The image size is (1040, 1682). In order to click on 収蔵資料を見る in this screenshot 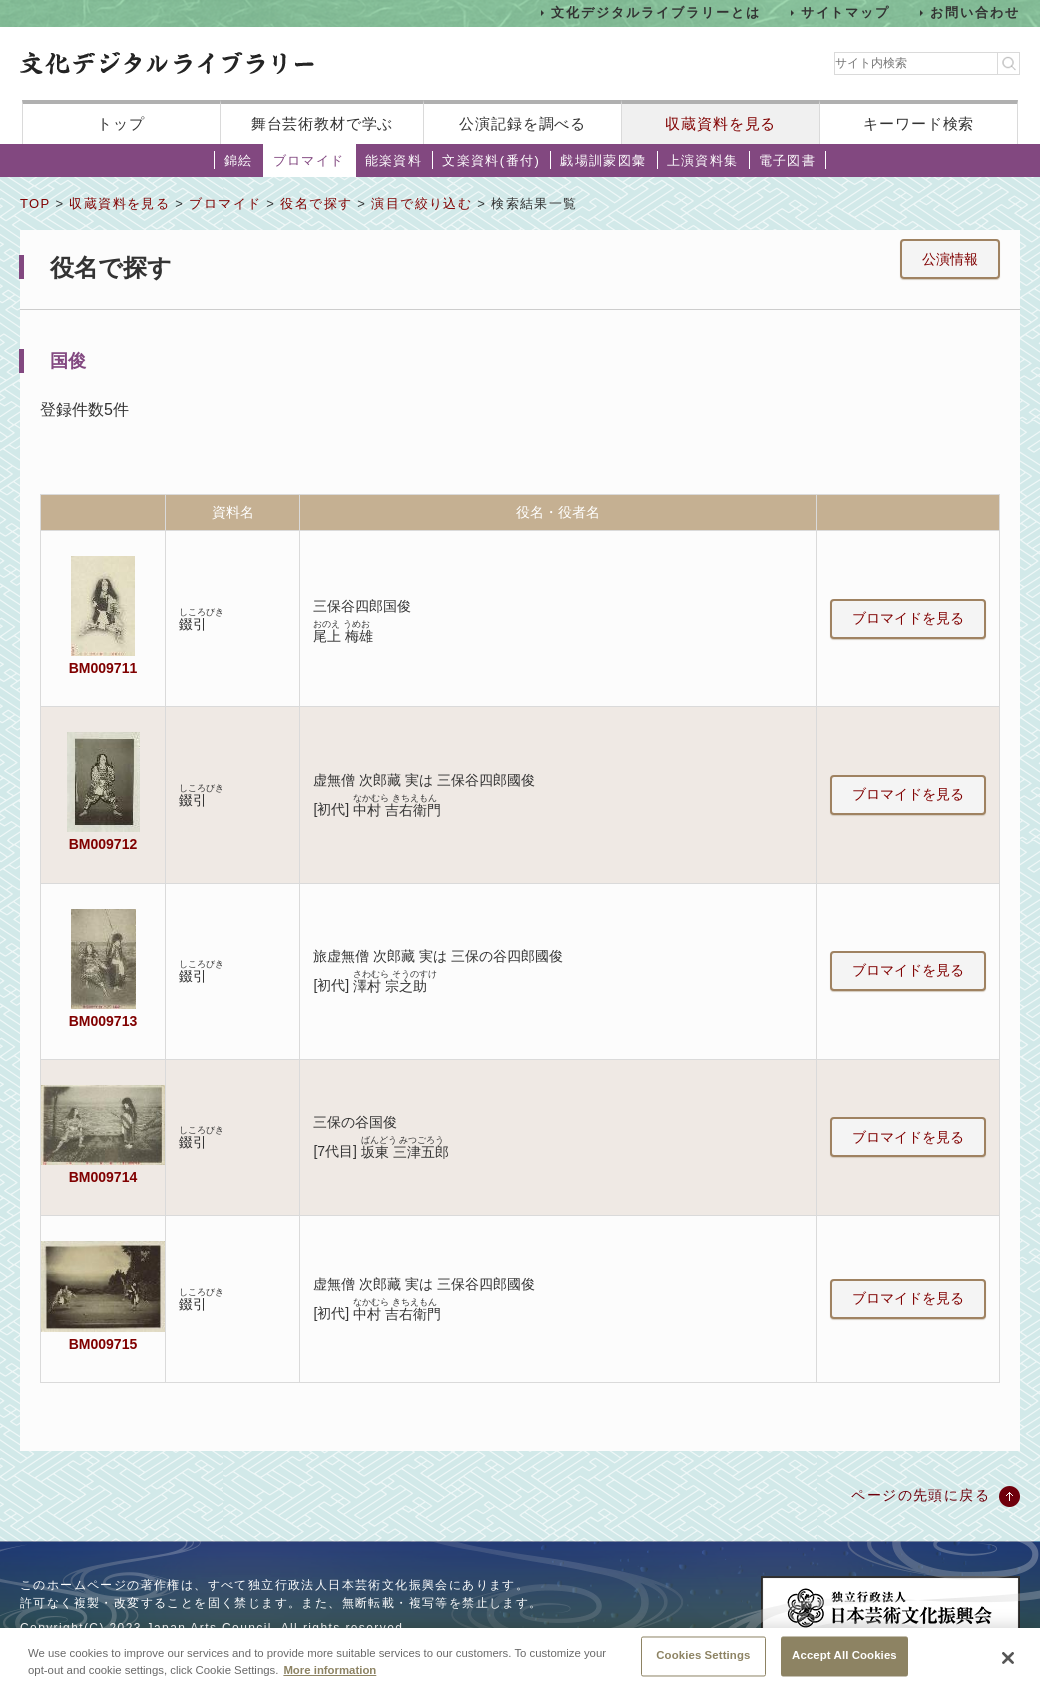, I will do `click(720, 123)`.